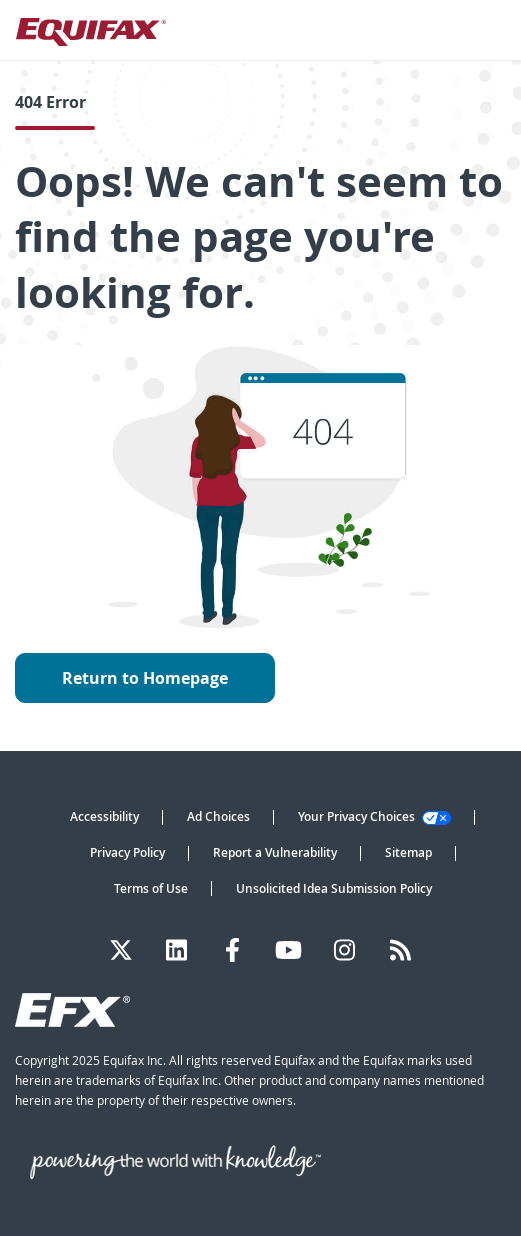 This screenshot has height=1236, width=521. I want to click on Unsolicited Idea Submission Policy, so click(334, 888).